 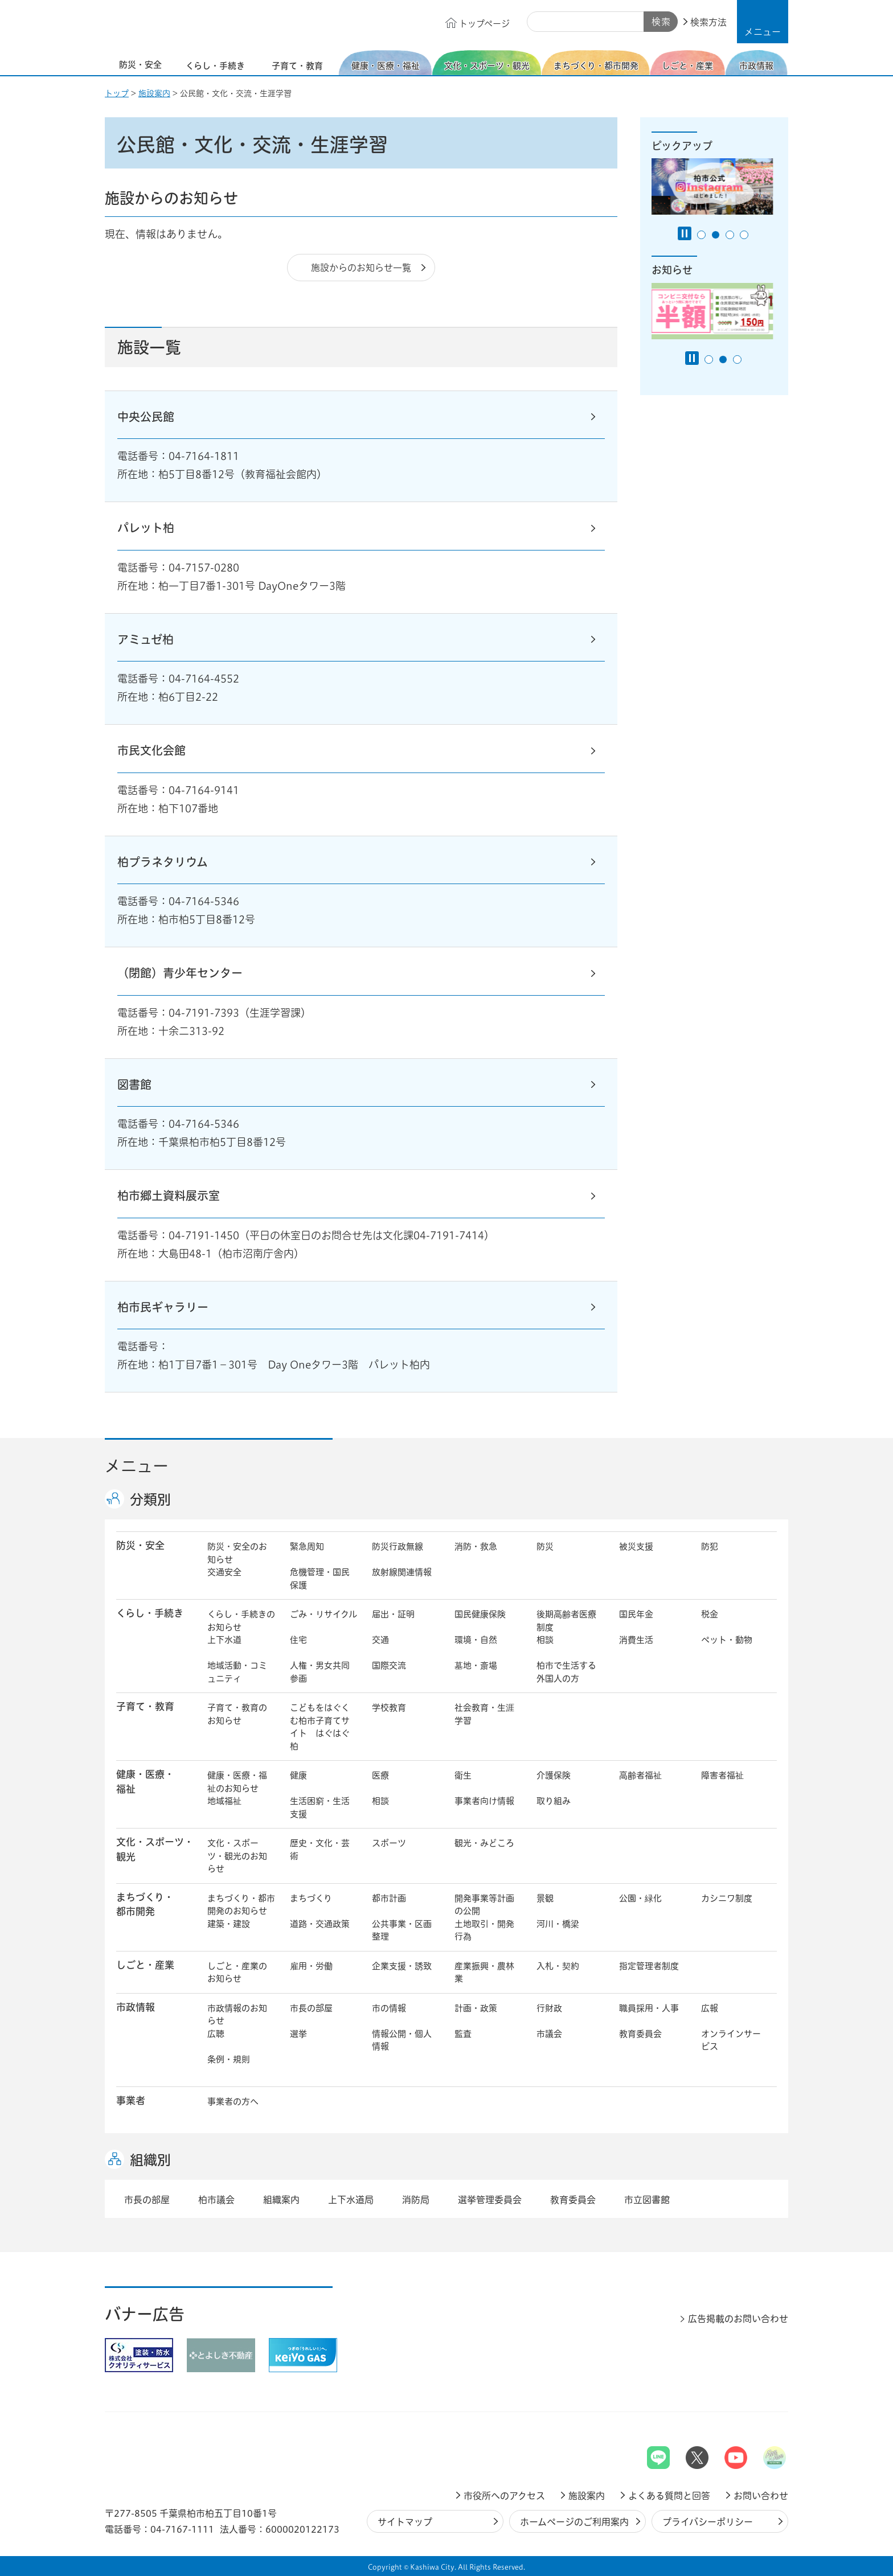 I want to click on カシニワ制度, so click(x=726, y=1898).